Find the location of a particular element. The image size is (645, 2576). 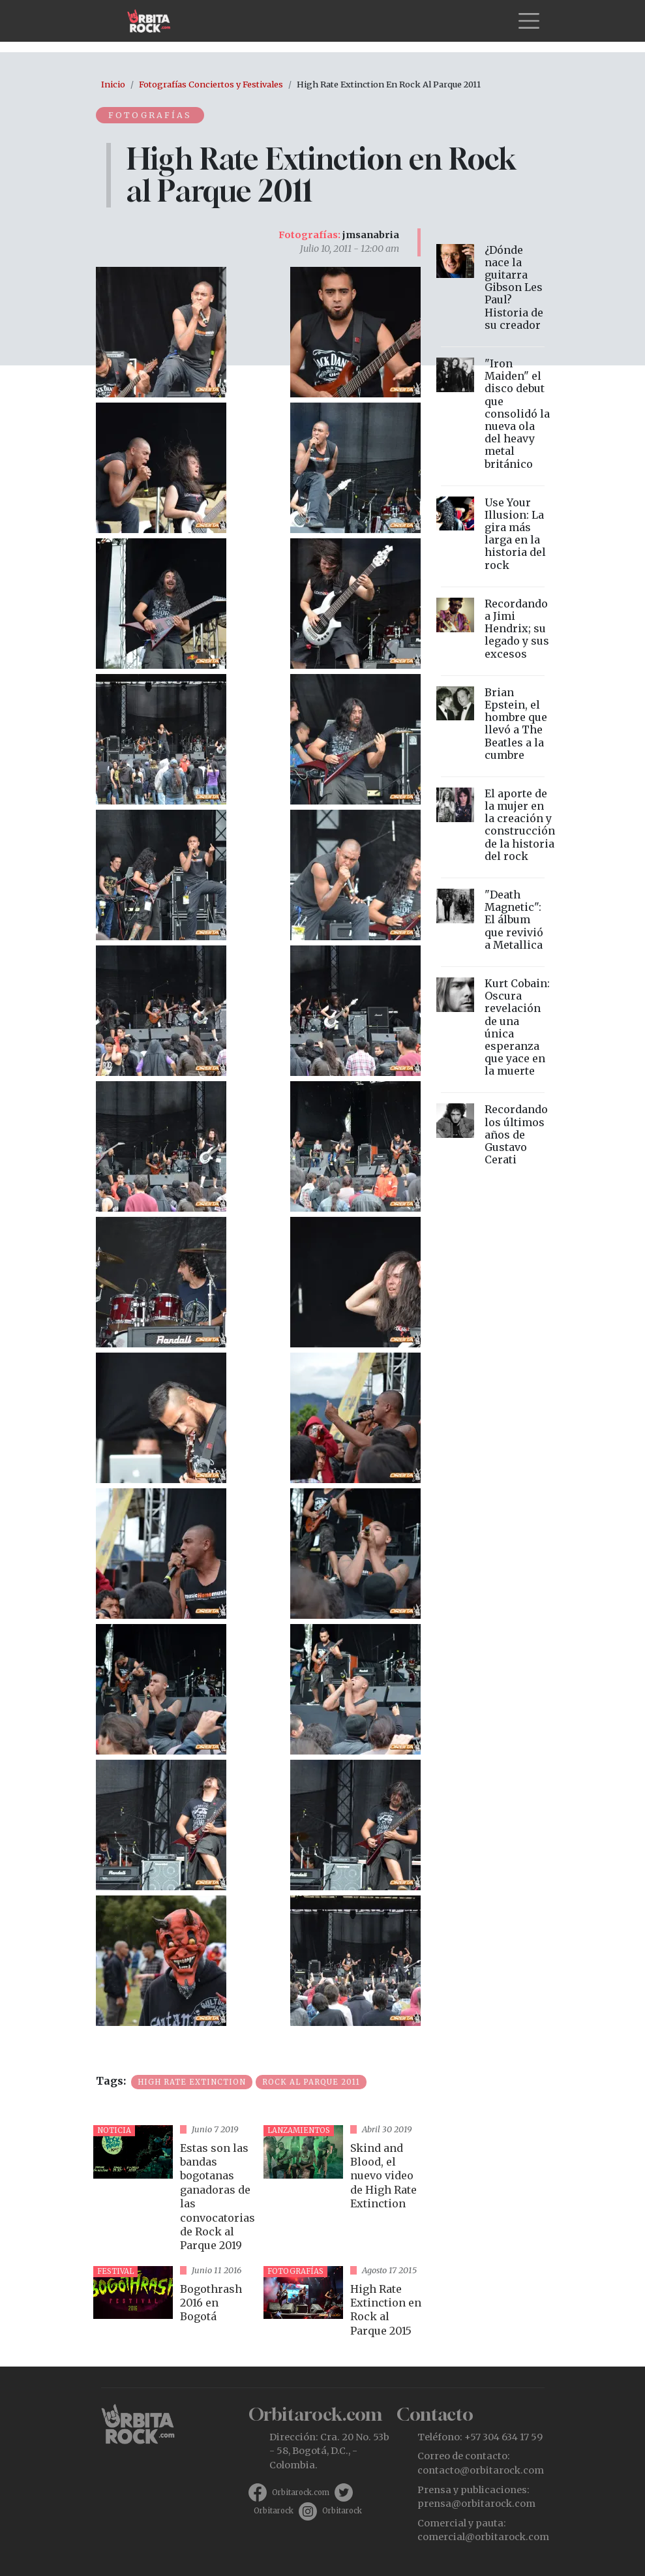

Orbitarock is located at coordinates (273, 2510).